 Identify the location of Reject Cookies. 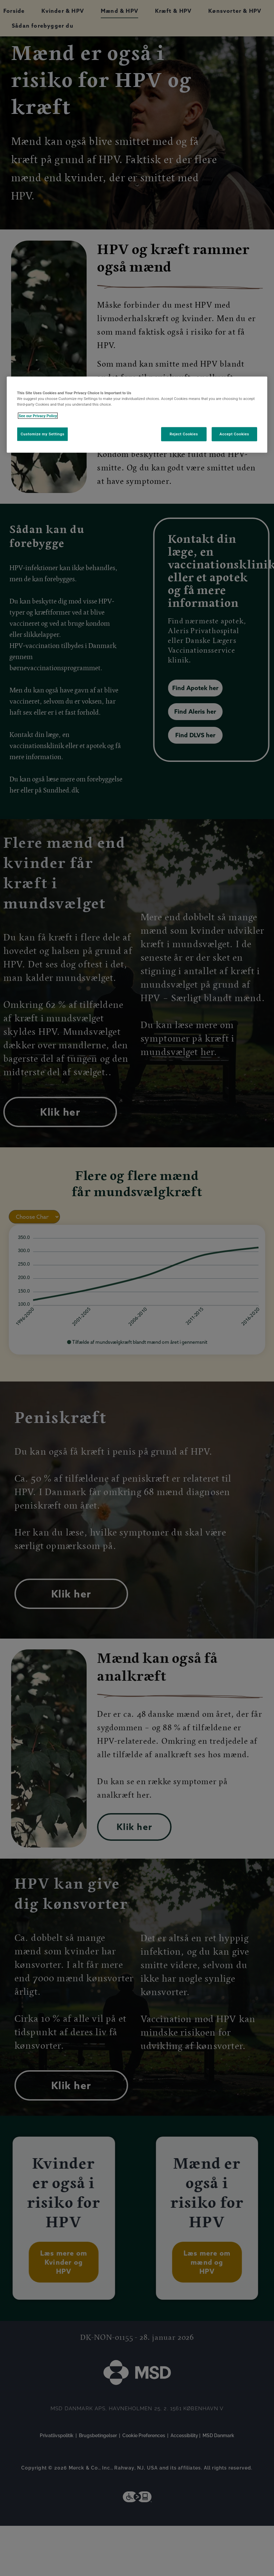
(184, 434).